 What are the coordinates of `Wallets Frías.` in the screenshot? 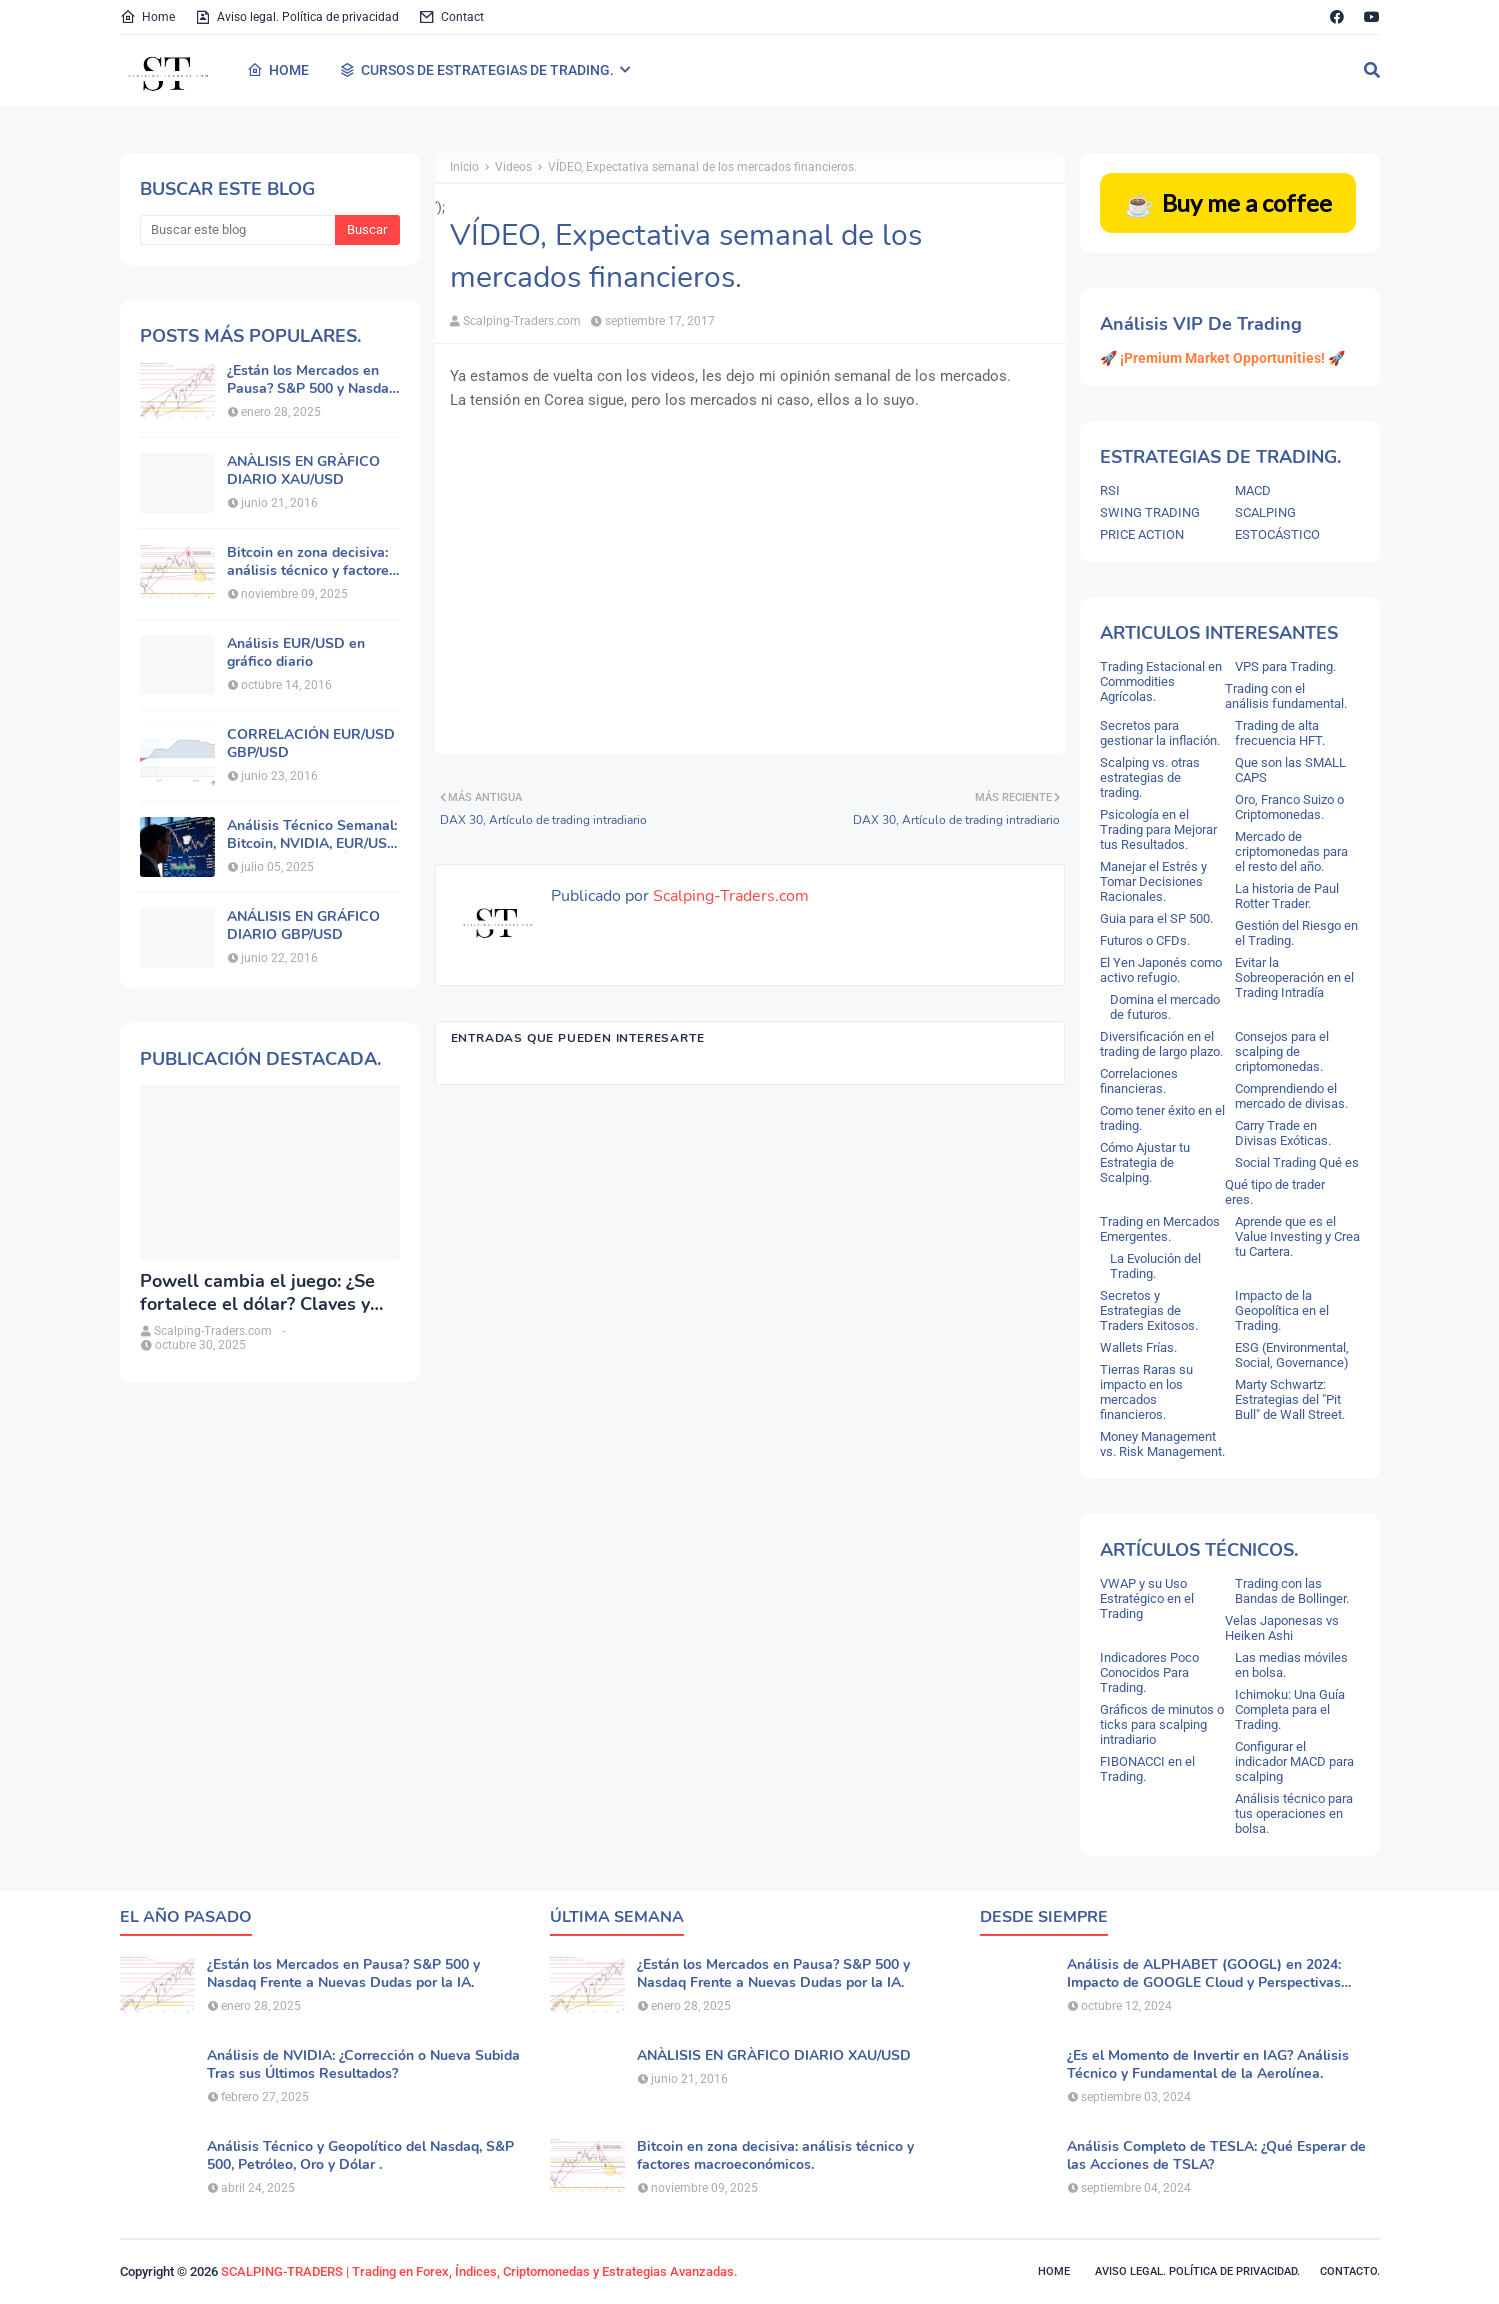 It's located at (1138, 1347).